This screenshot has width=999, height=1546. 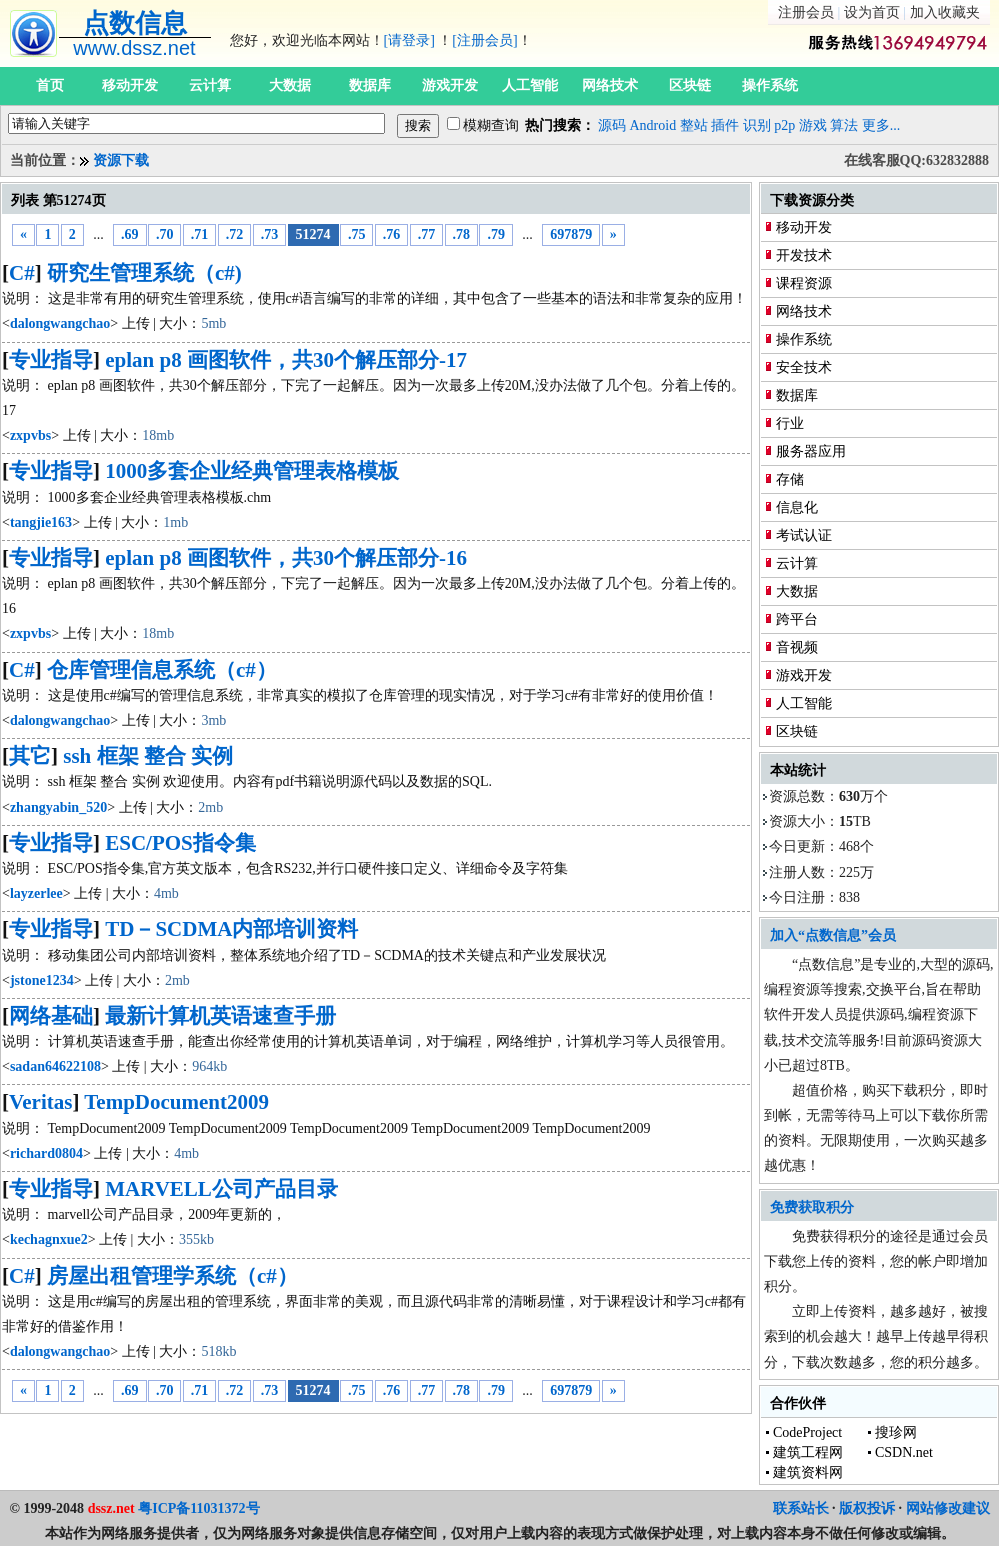 What do you see at coordinates (690, 85) in the screenshot?
I see `区块链` at bounding box center [690, 85].